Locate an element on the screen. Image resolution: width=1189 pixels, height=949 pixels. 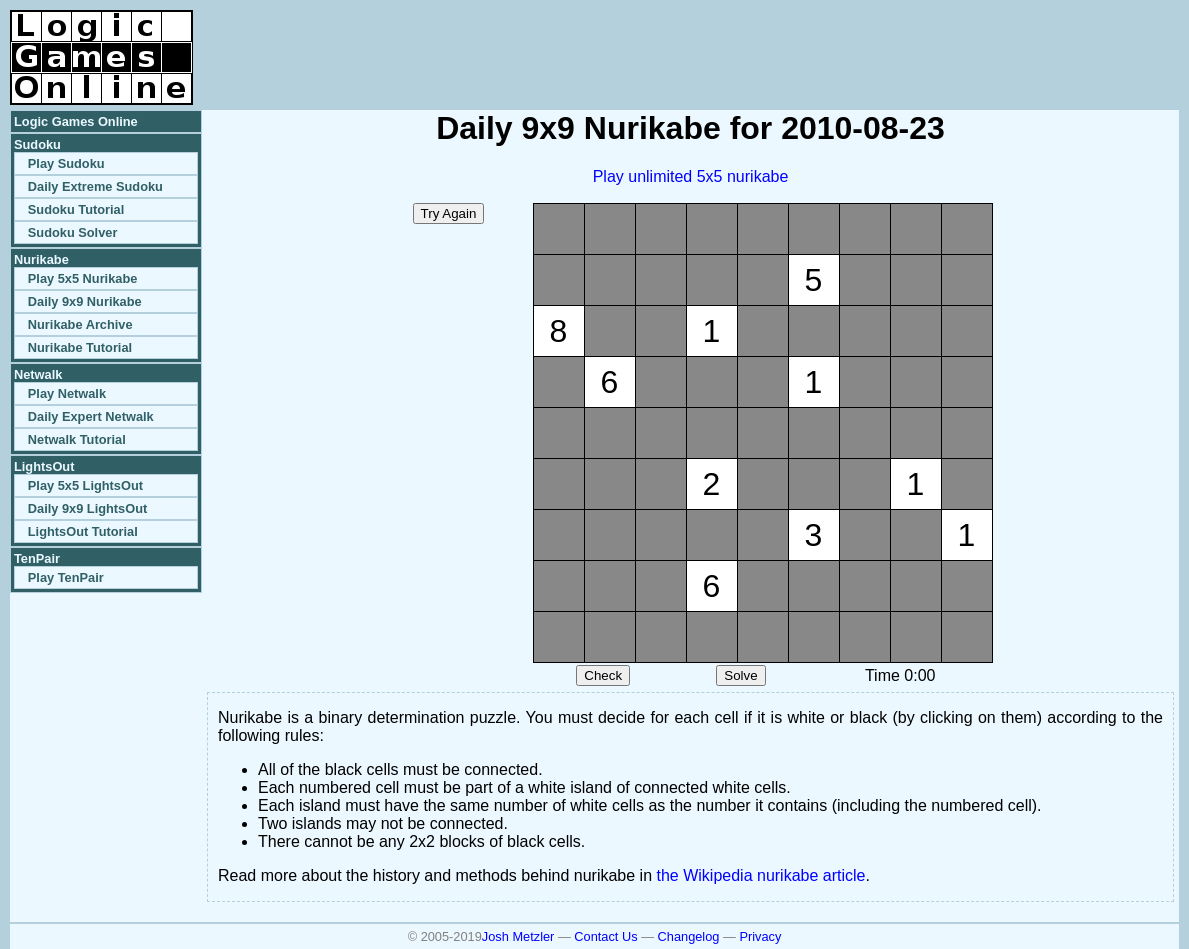
Daily 9x9 Nurikabe is located at coordinates (85, 301).